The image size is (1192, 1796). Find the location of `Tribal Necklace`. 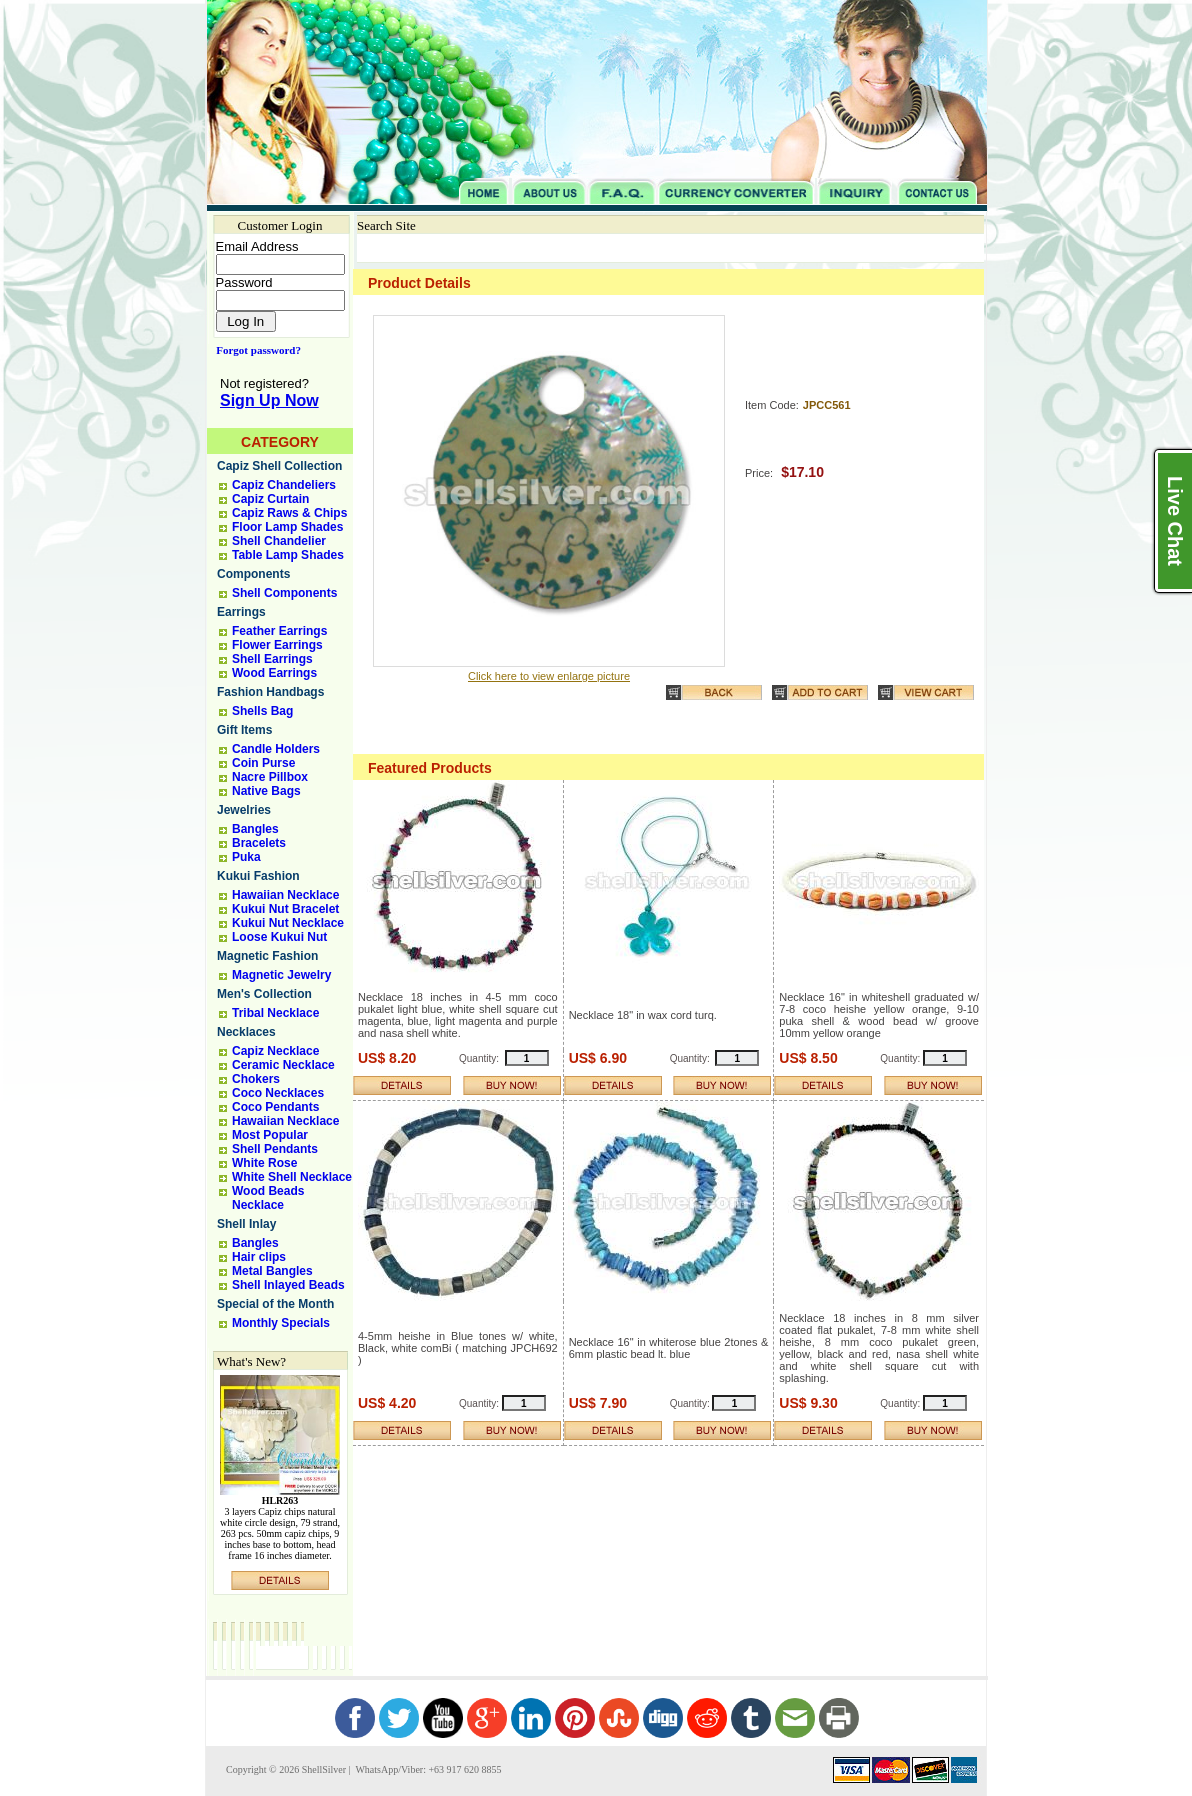

Tribal Necklace is located at coordinates (275, 1013).